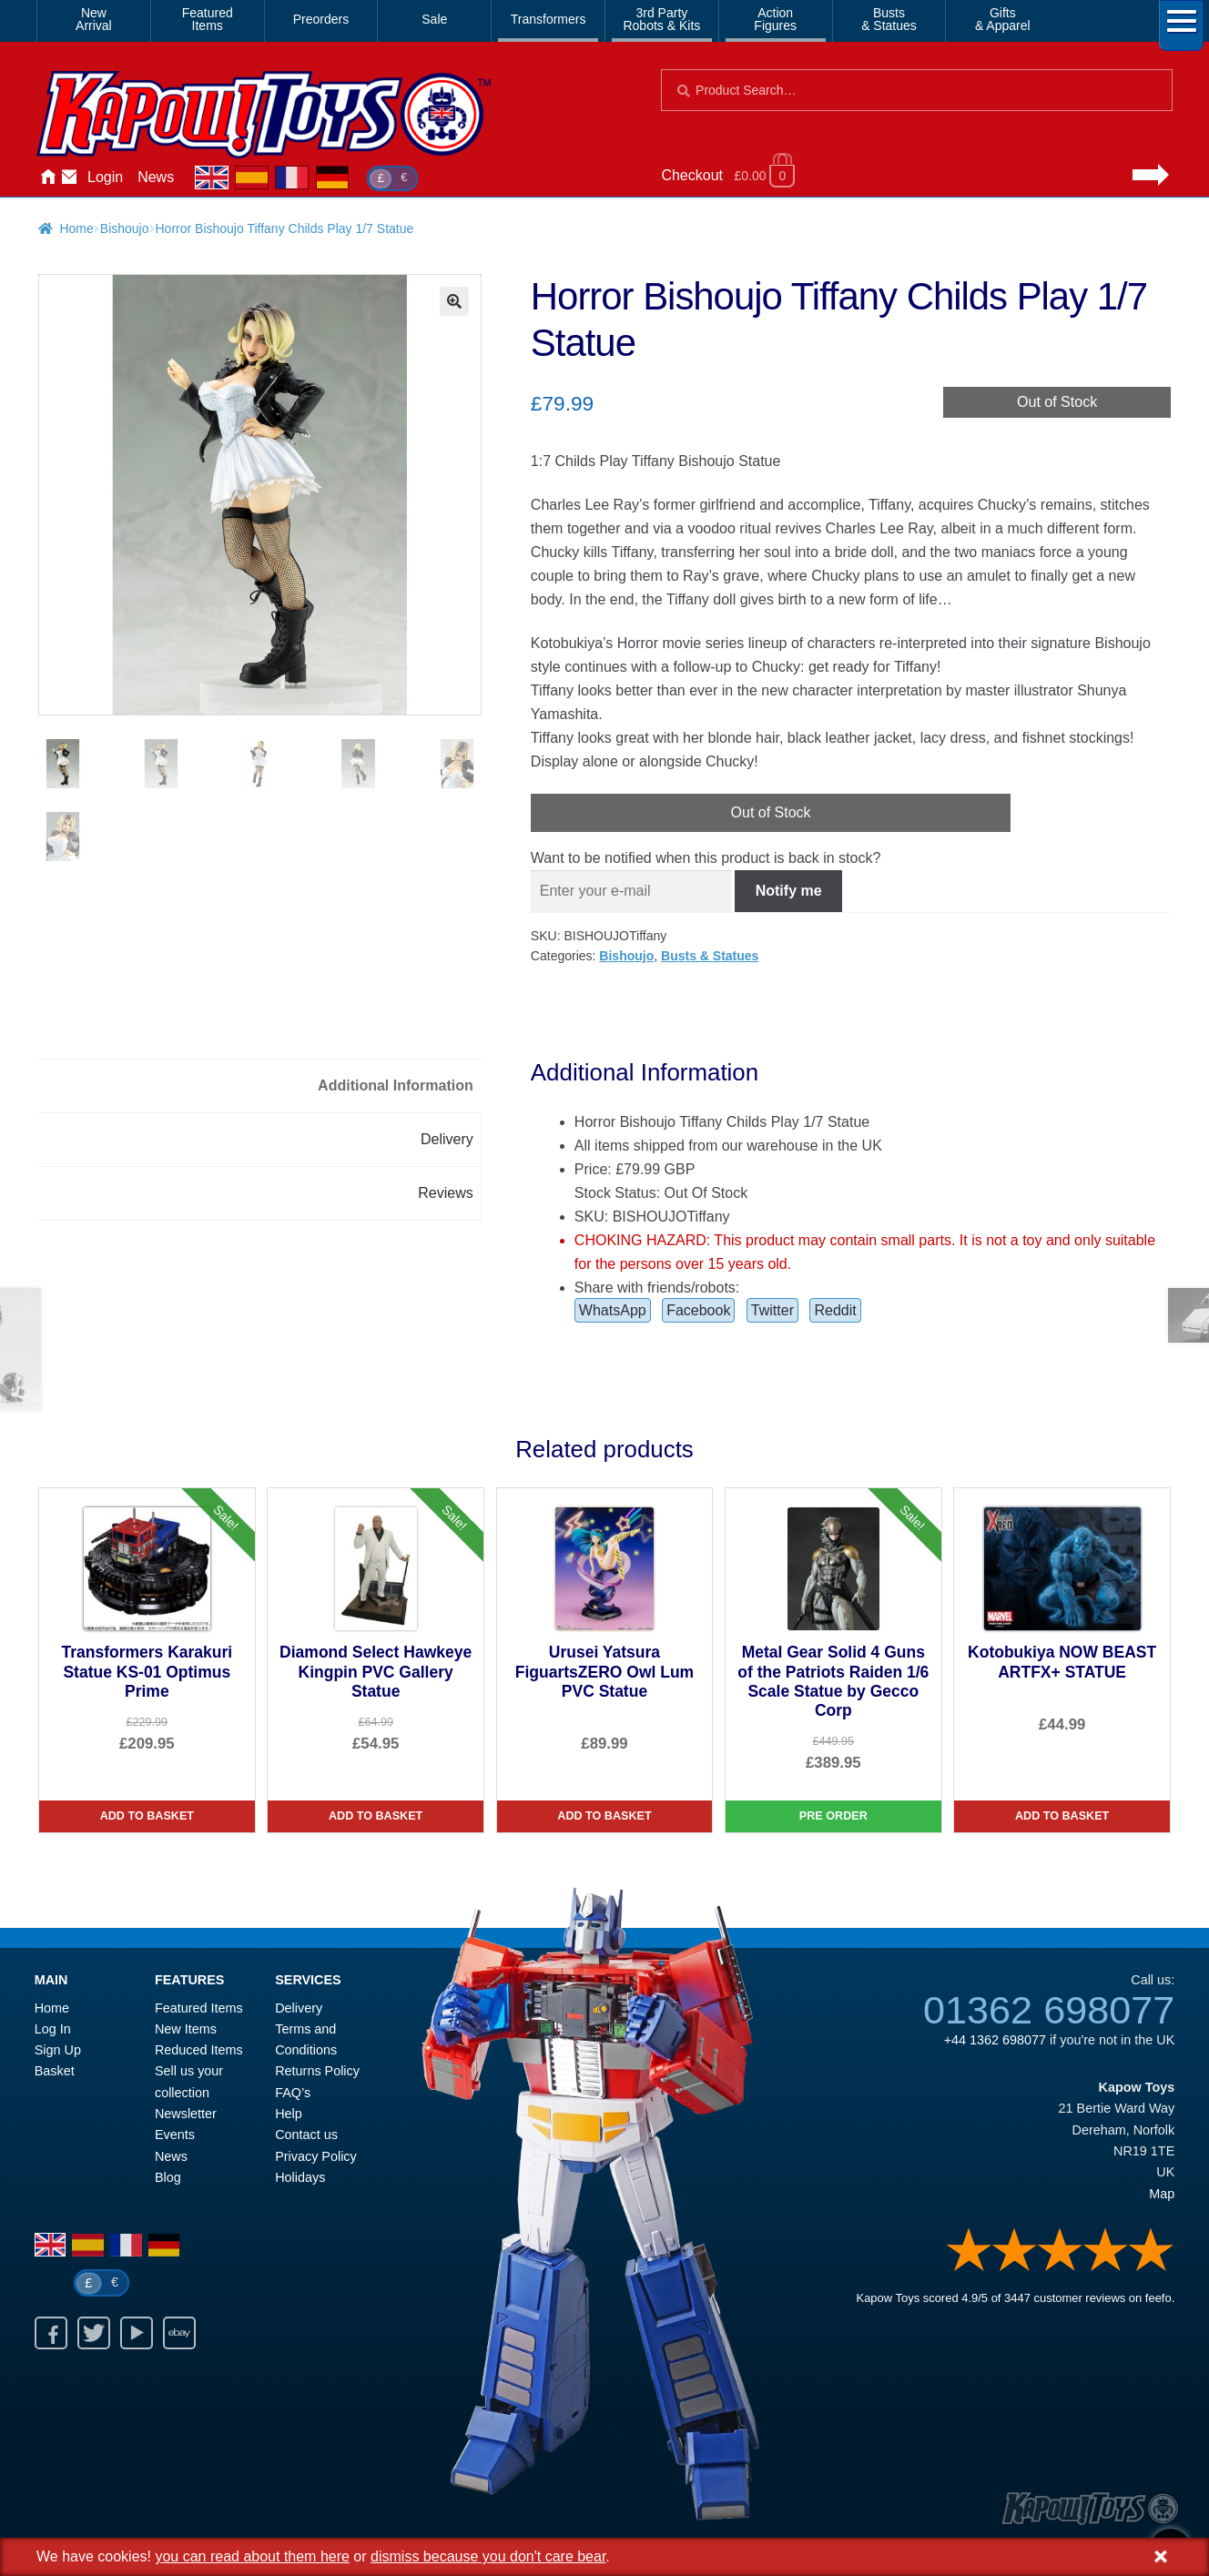 This screenshot has width=1209, height=2576. What do you see at coordinates (94, 19) in the screenshot?
I see `NewArrival` at bounding box center [94, 19].